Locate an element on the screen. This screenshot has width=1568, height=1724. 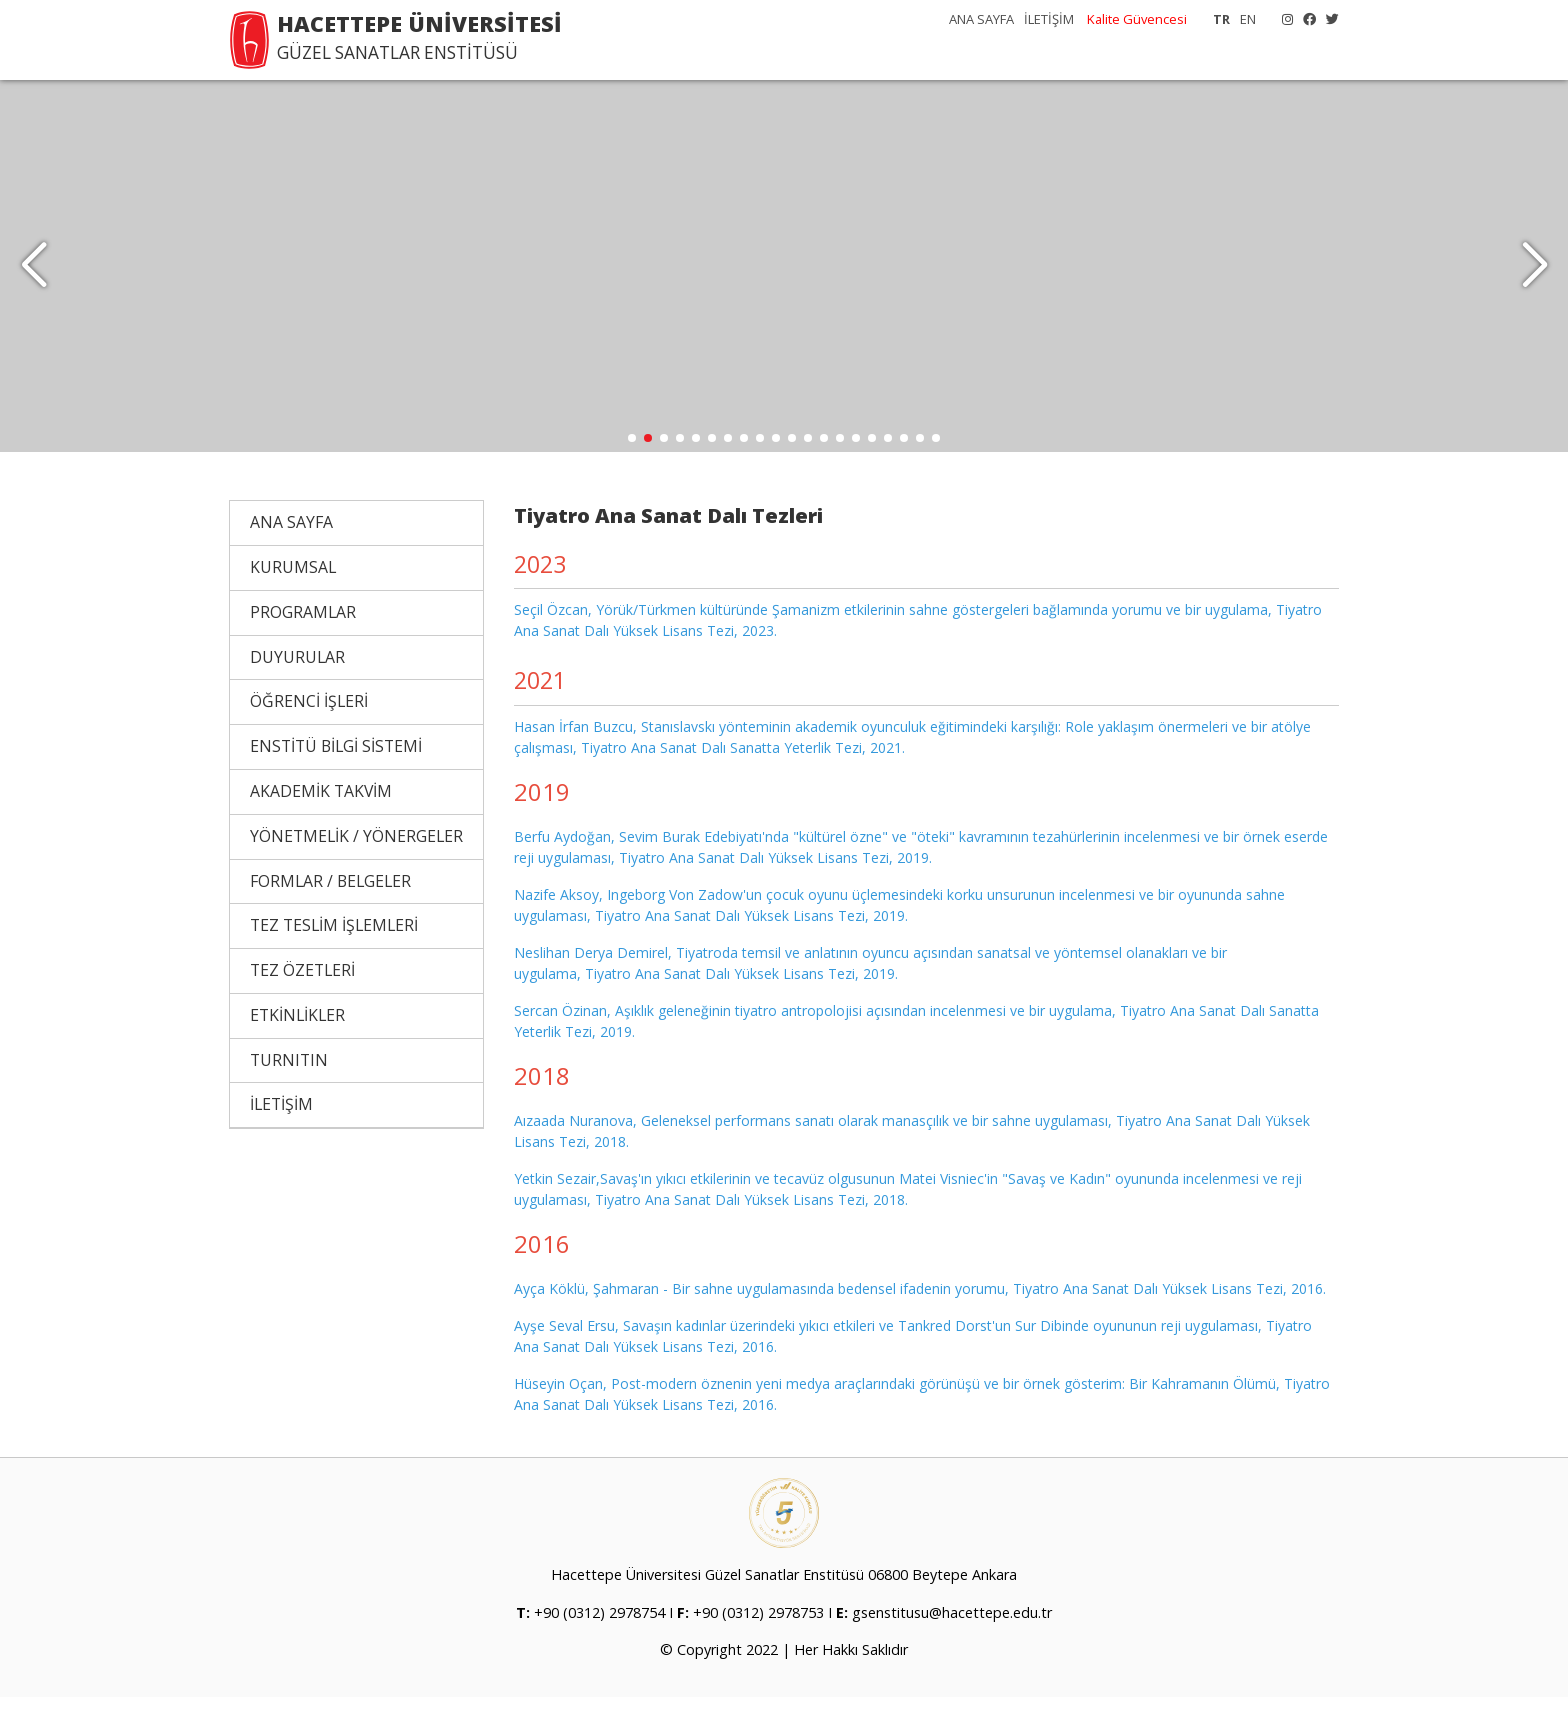
FORMLAR / BELGELER is located at coordinates (330, 908).